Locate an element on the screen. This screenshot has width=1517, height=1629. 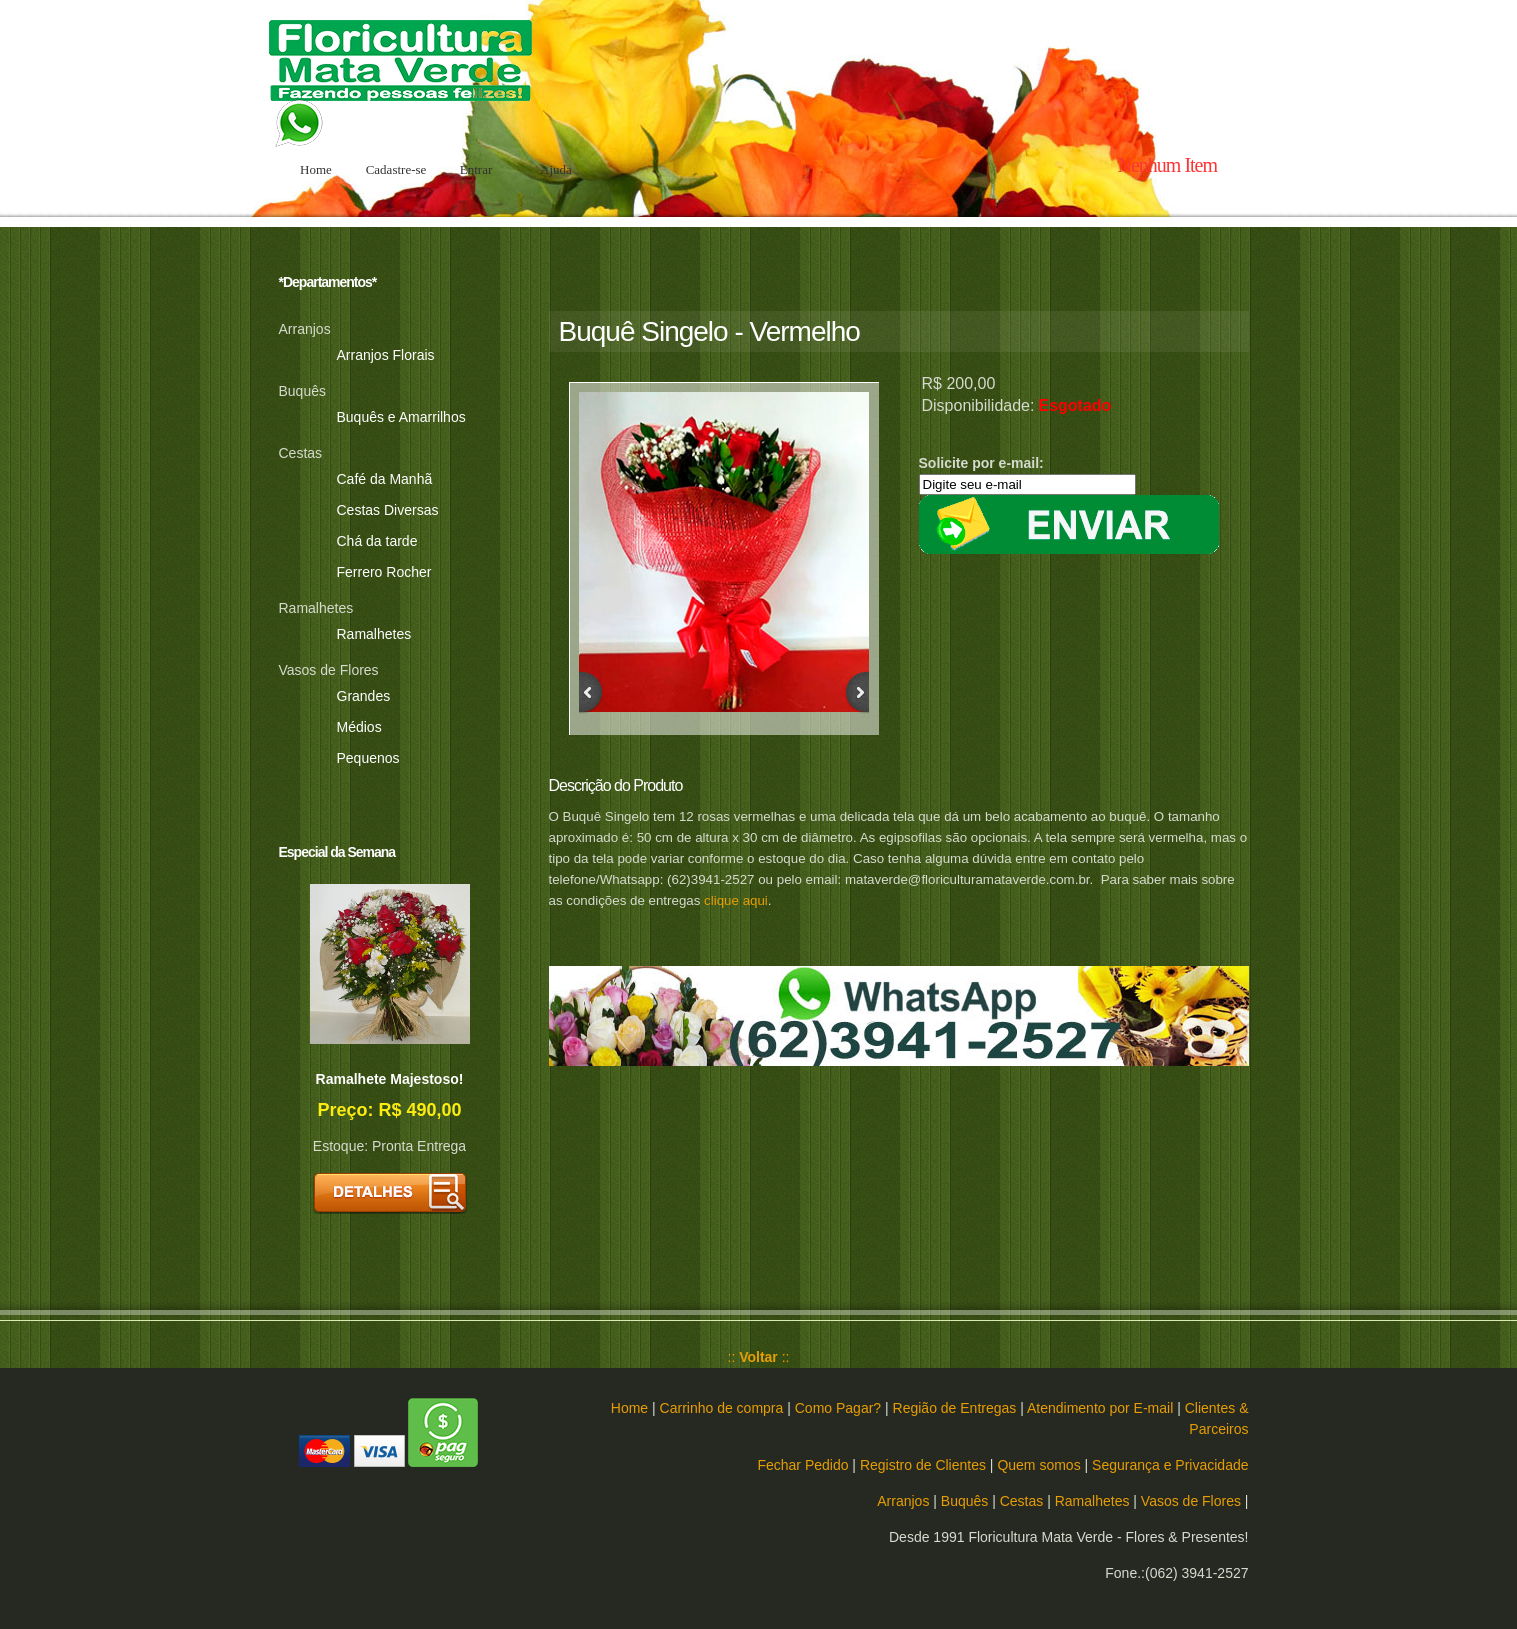
Arranjos Florais is located at coordinates (386, 355).